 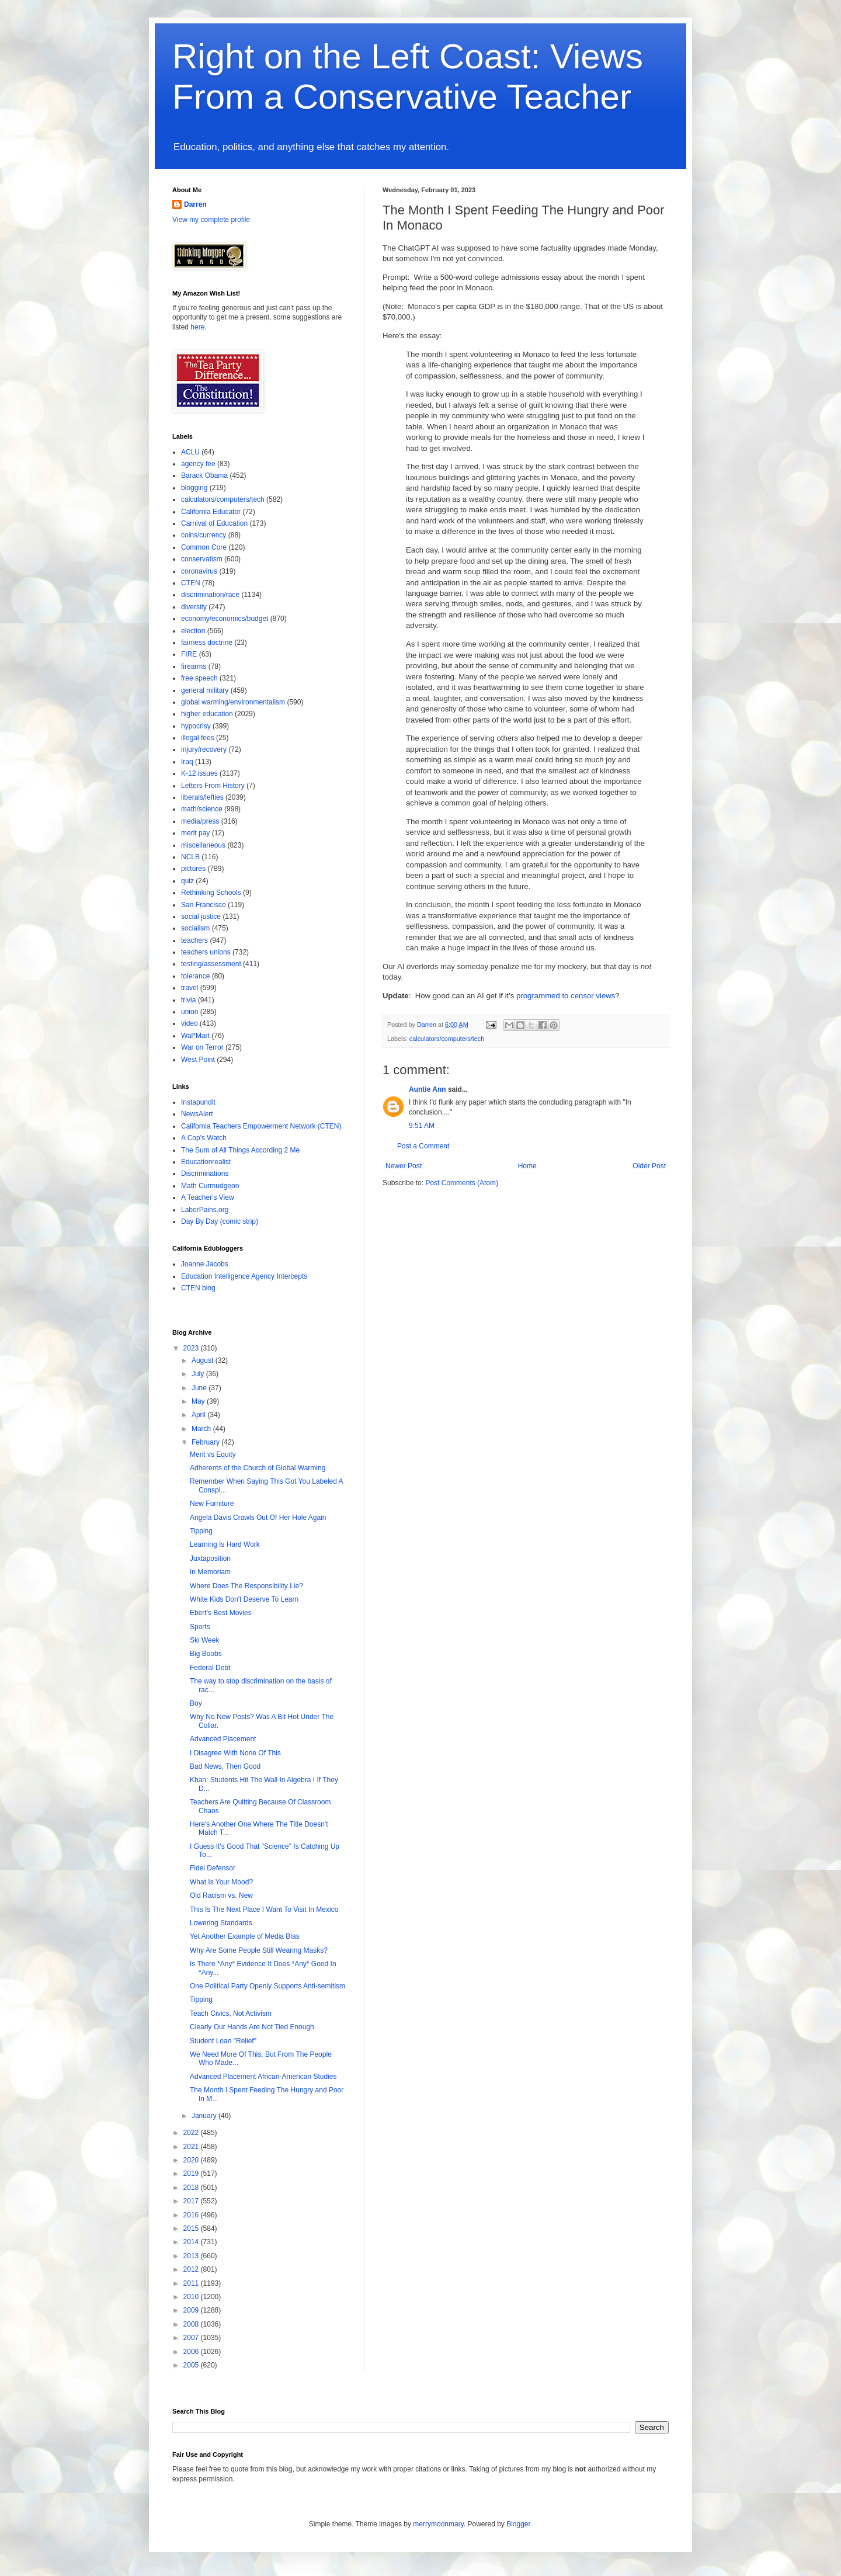 I want to click on trivia, so click(x=188, y=1000).